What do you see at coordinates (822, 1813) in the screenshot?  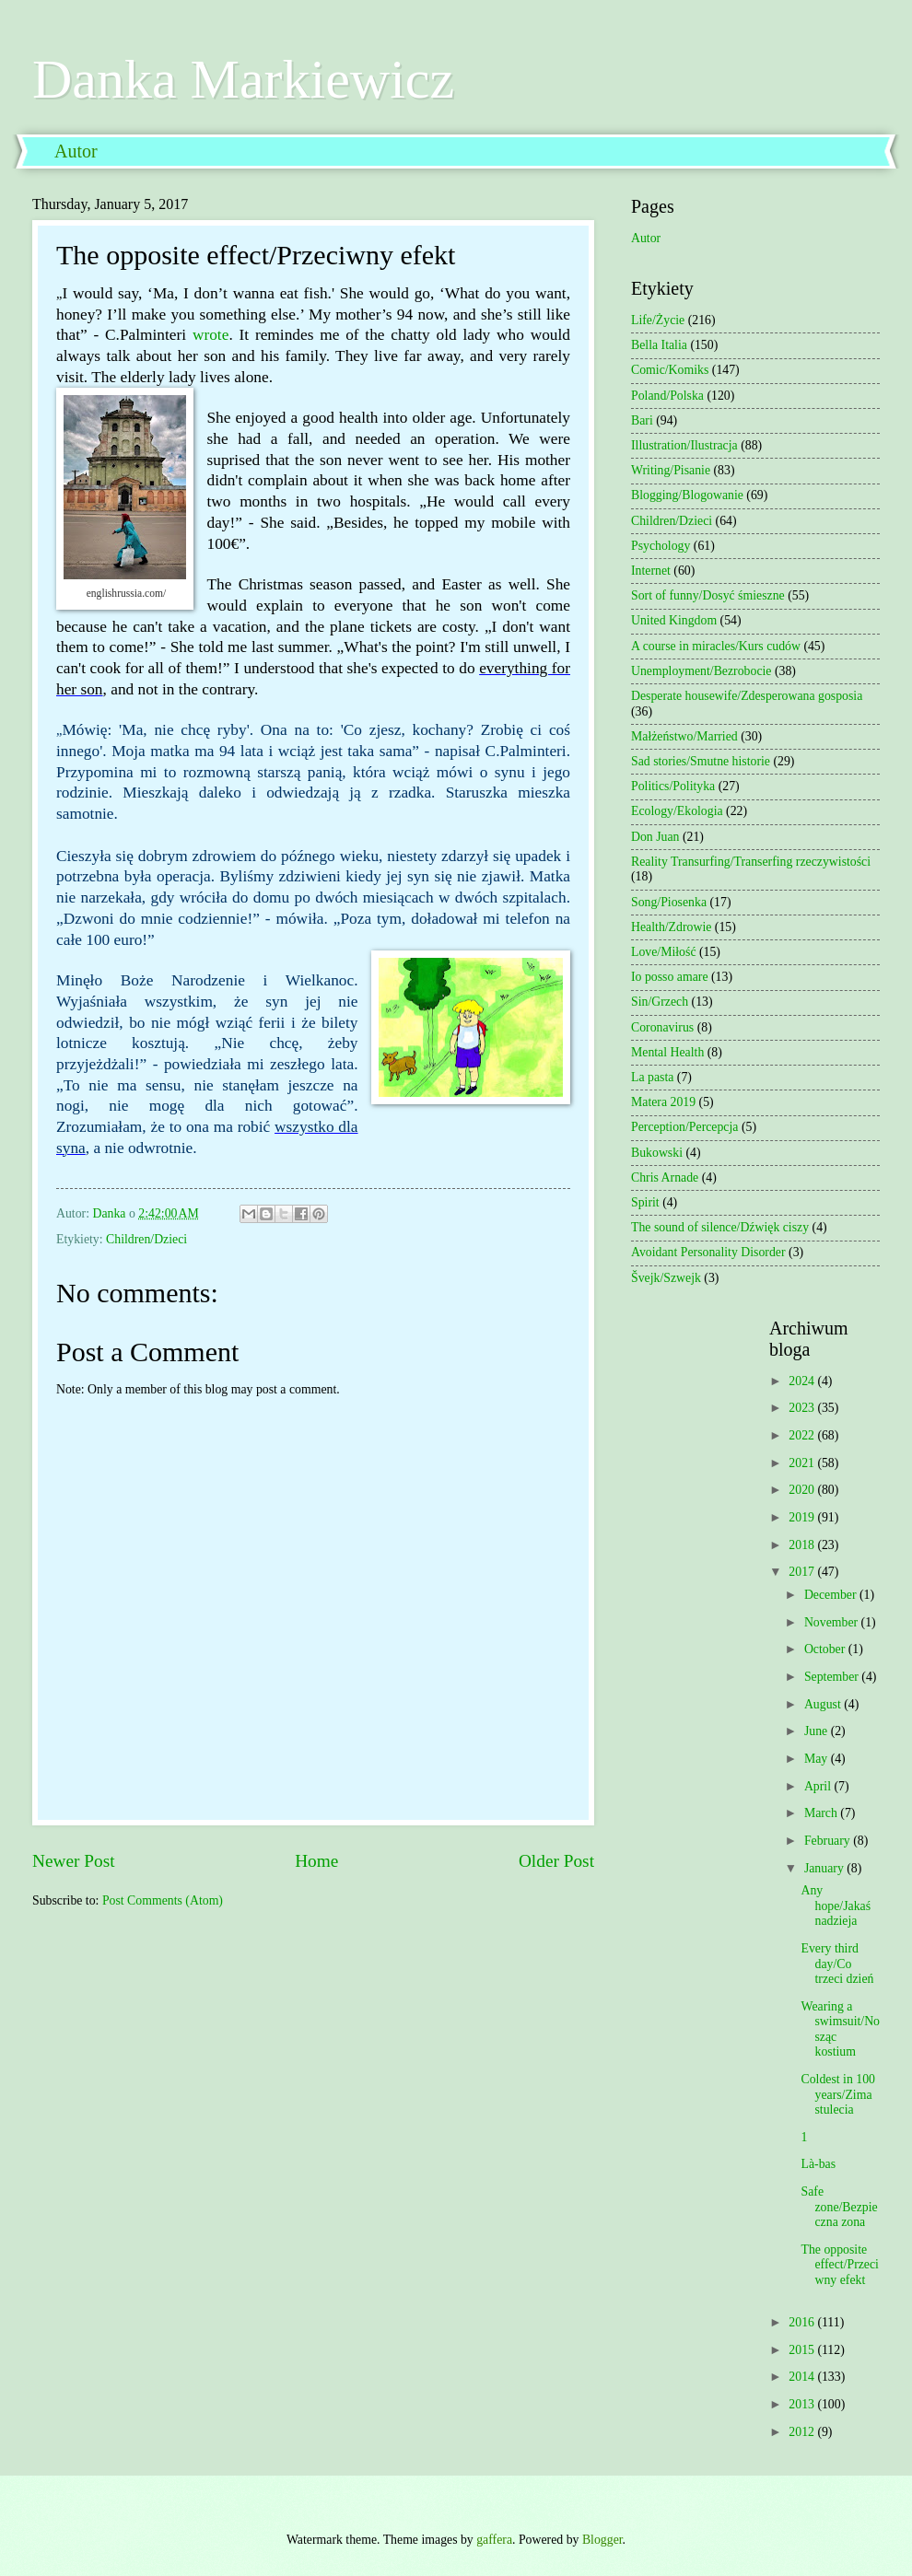 I see `March` at bounding box center [822, 1813].